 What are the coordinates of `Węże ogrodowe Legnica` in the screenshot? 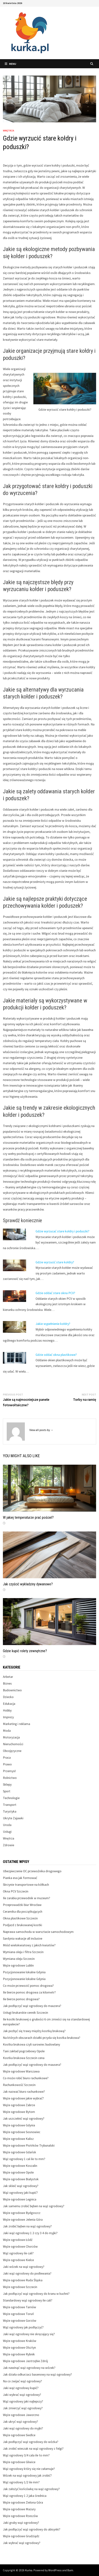 It's located at (19, 2199).